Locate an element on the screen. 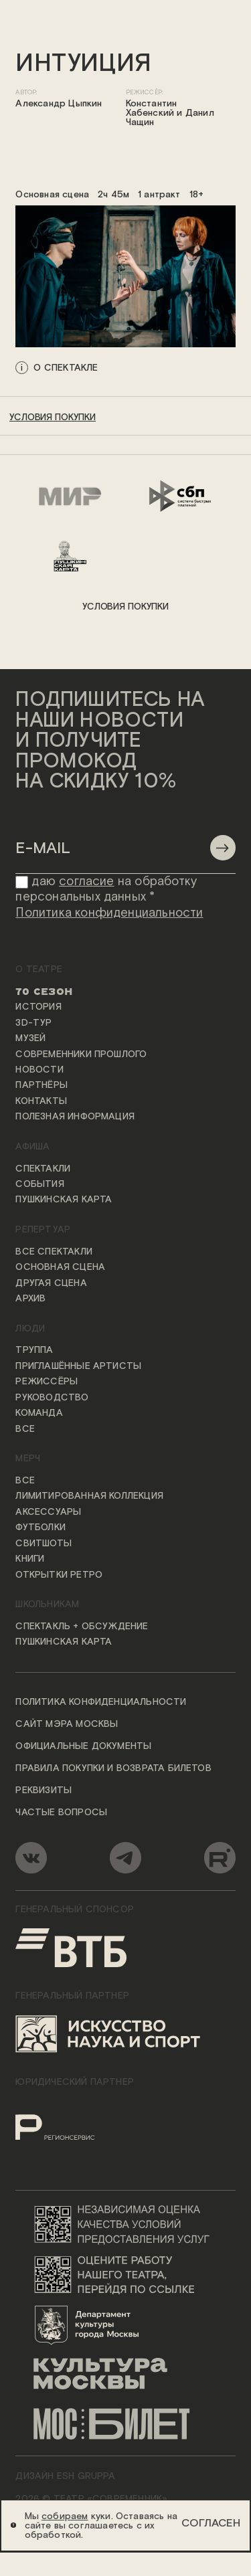 This screenshot has height=2576, width=251. Лимитированная коллекция is located at coordinates (89, 1496).